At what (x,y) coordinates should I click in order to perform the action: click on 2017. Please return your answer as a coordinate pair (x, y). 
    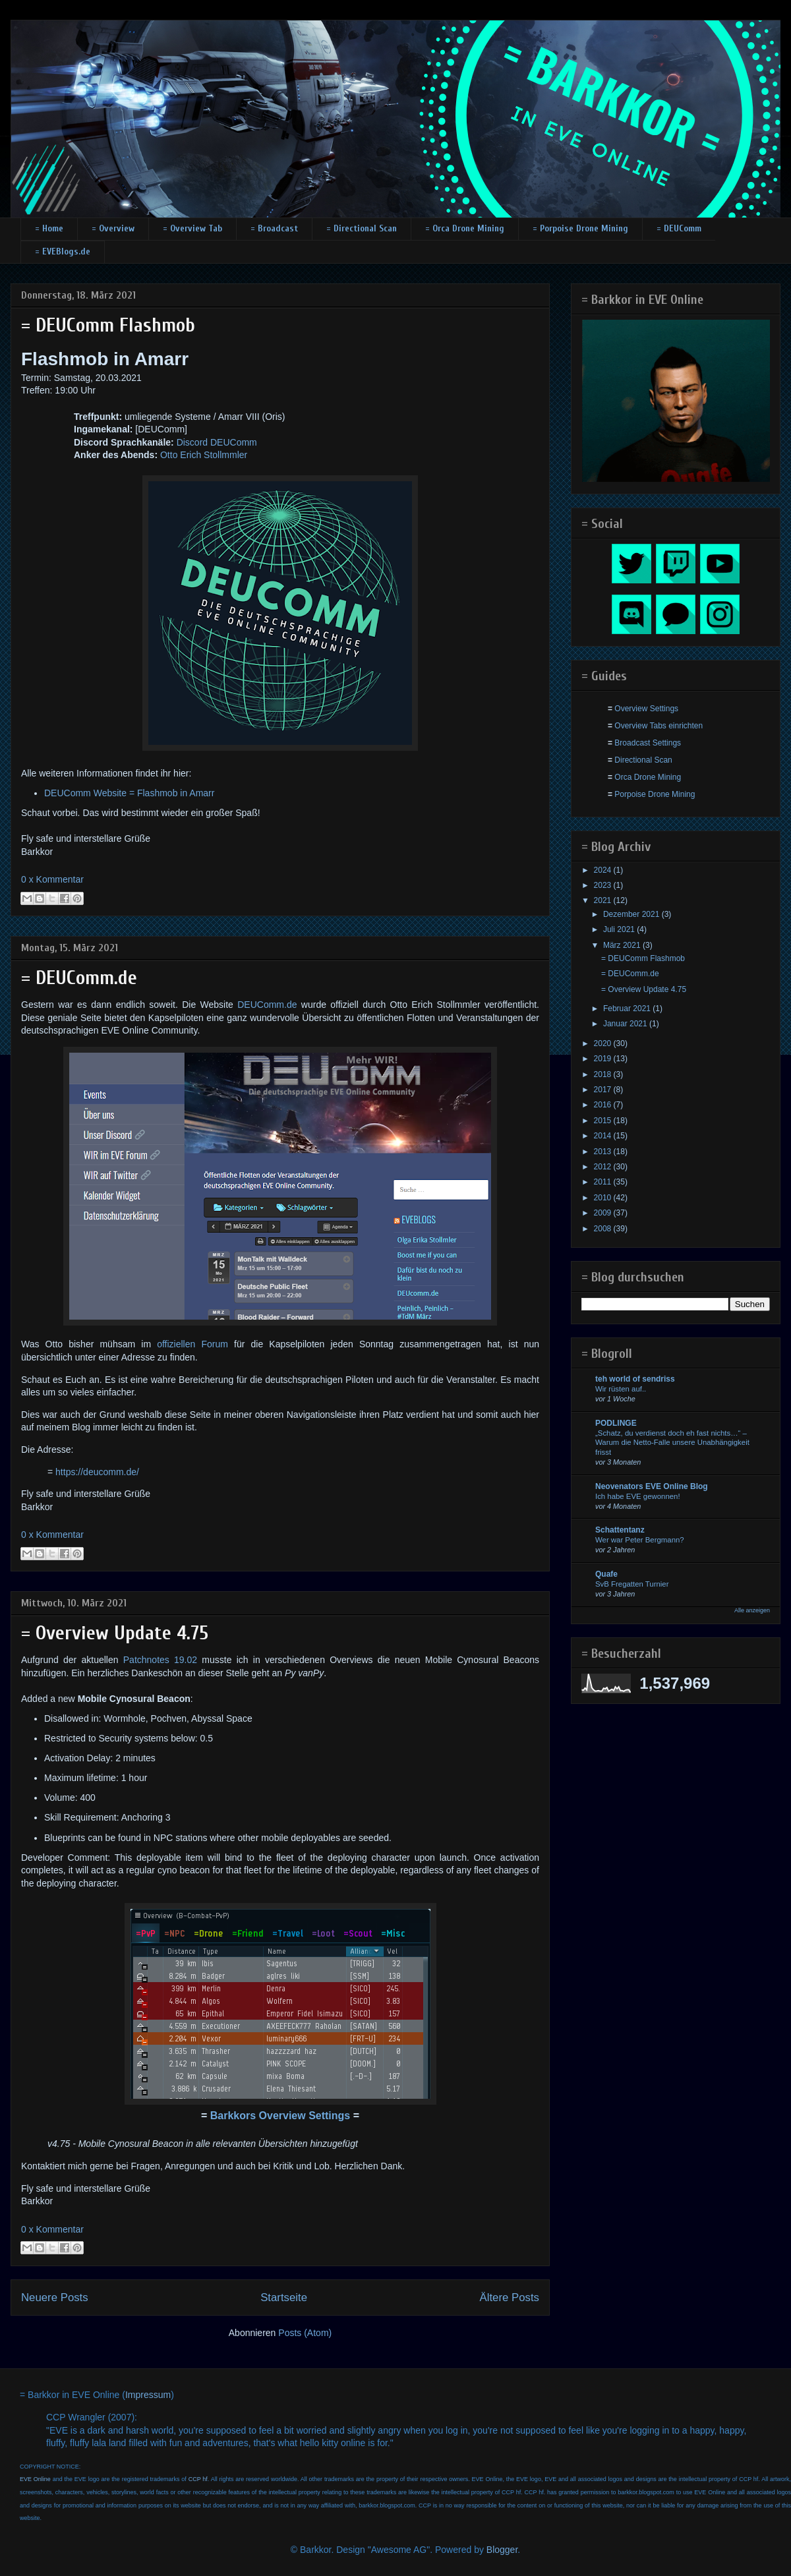
    Looking at the image, I should click on (604, 1089).